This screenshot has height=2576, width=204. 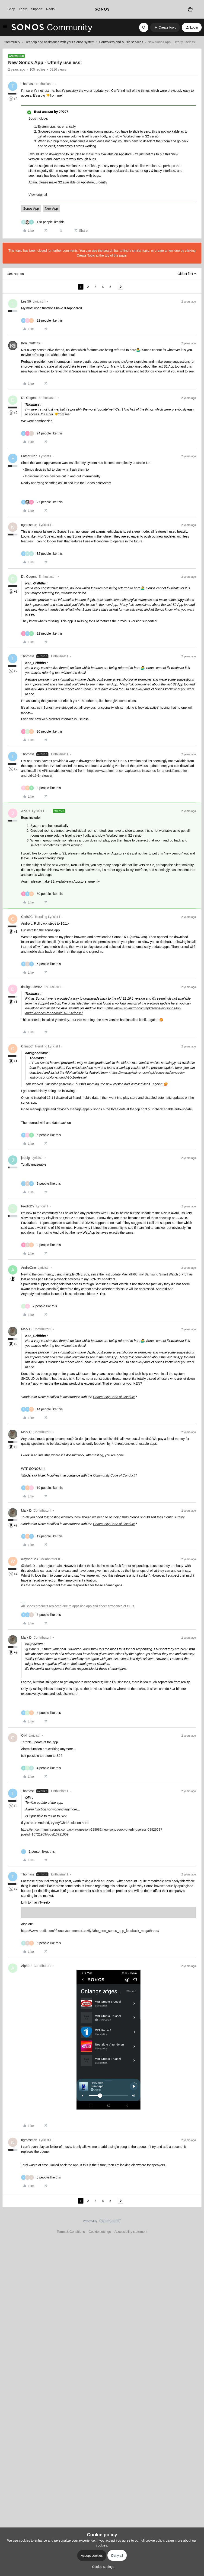 I want to click on Accessibility statement, so click(x=131, y=2232).